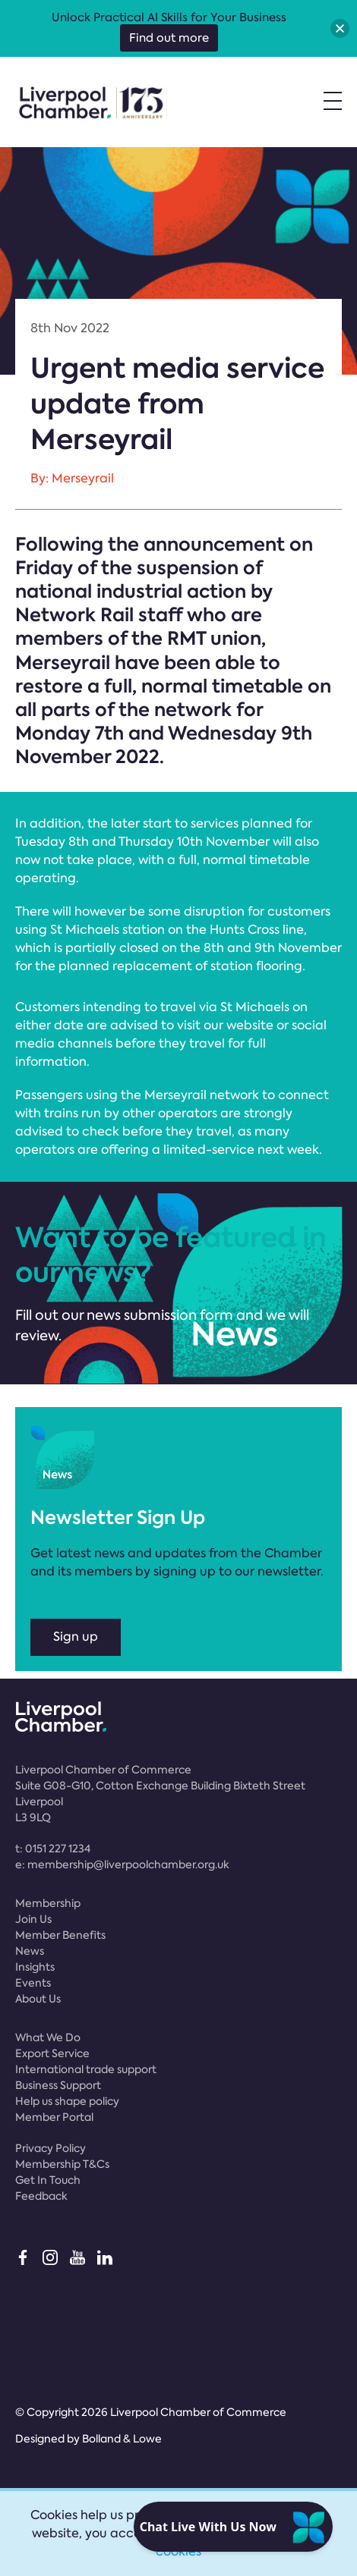  Describe the element at coordinates (41, 2196) in the screenshot. I see `Feedback` at that location.